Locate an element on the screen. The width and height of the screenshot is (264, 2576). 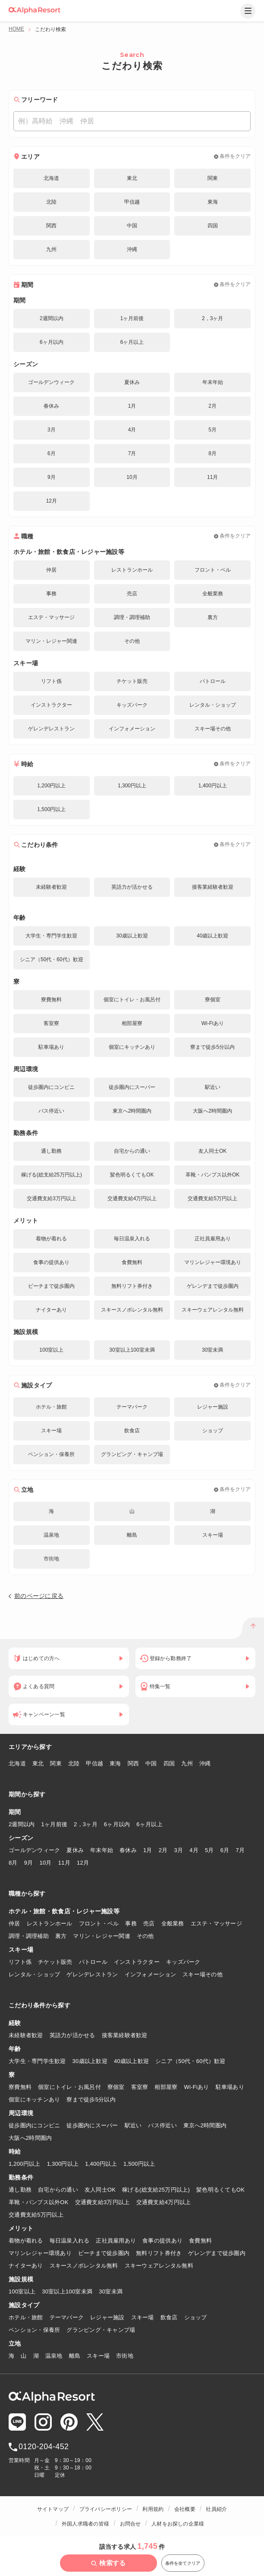
ホテル・旅館 is located at coordinates (26, 2317).